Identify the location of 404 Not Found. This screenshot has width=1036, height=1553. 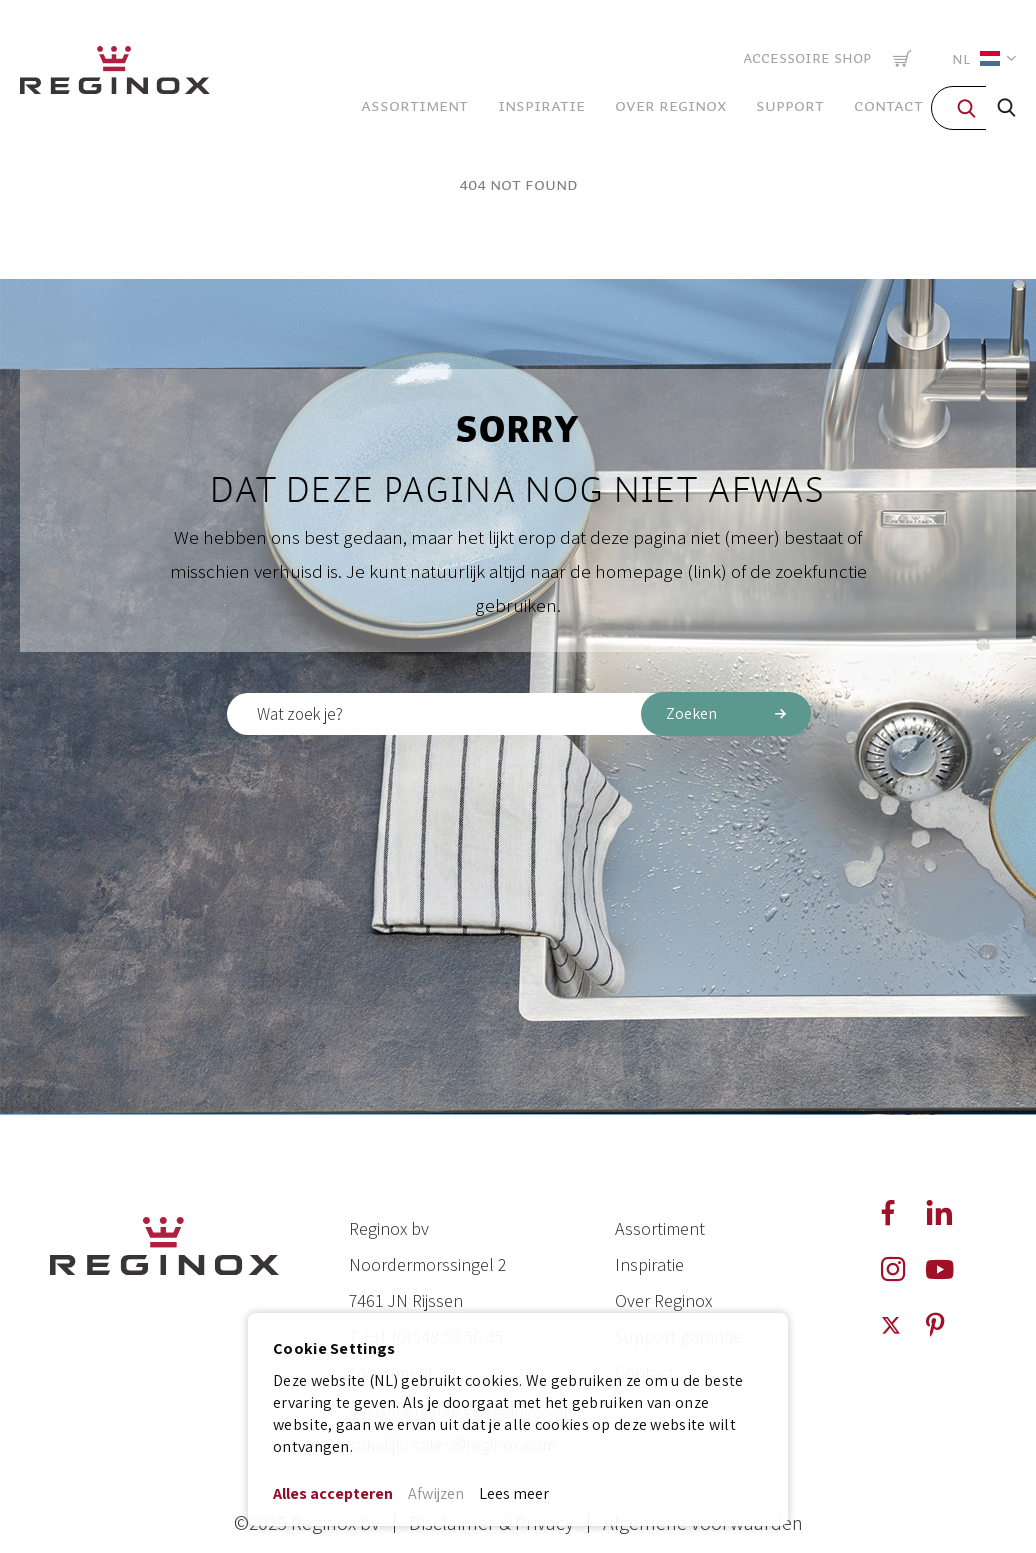
(518, 185).